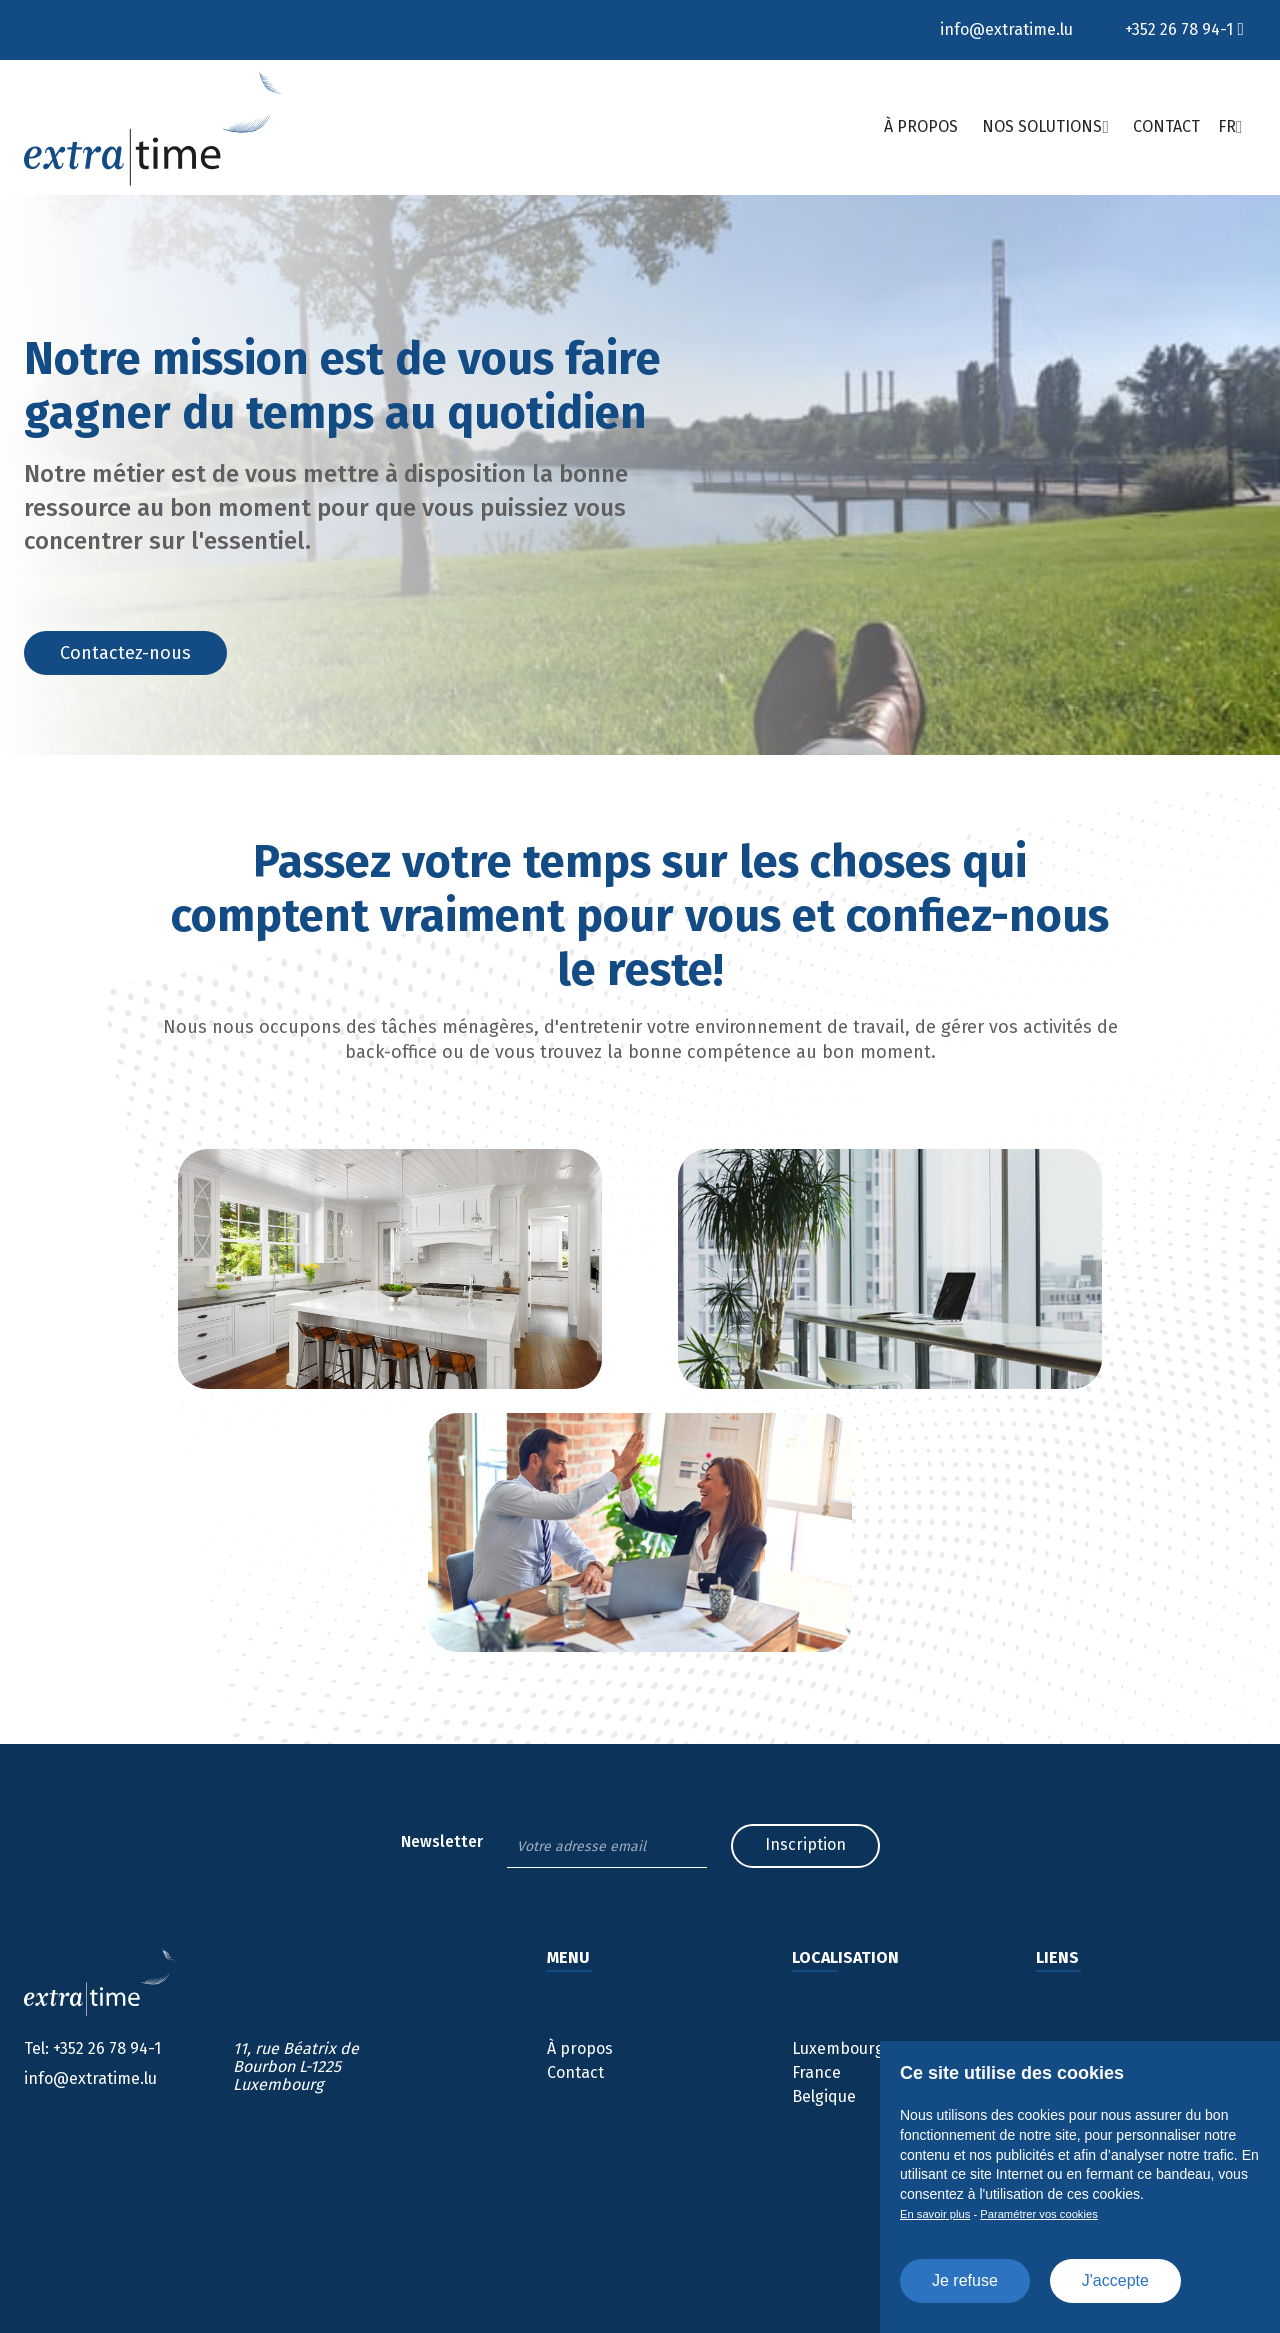 Image resolution: width=1280 pixels, height=2333 pixels. I want to click on J'accepte, so click(1115, 2280).